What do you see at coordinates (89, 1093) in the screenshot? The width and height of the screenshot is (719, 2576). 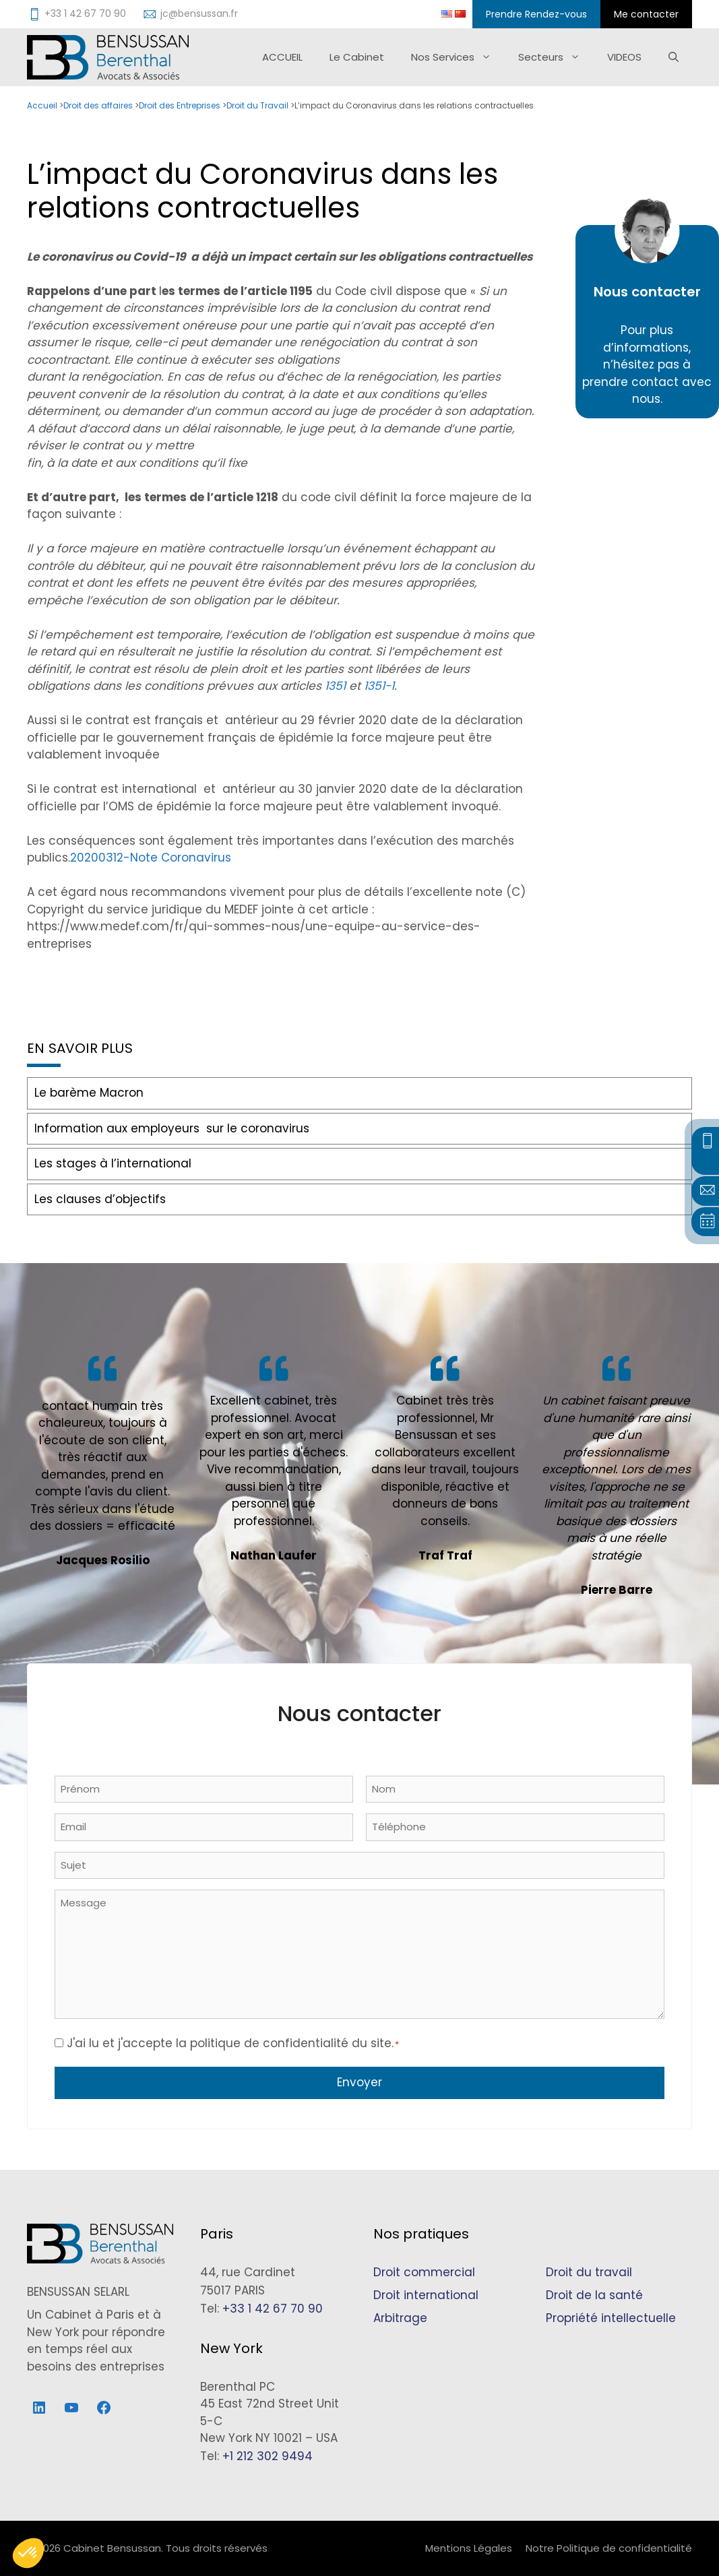 I see `Le barème Macron` at bounding box center [89, 1093].